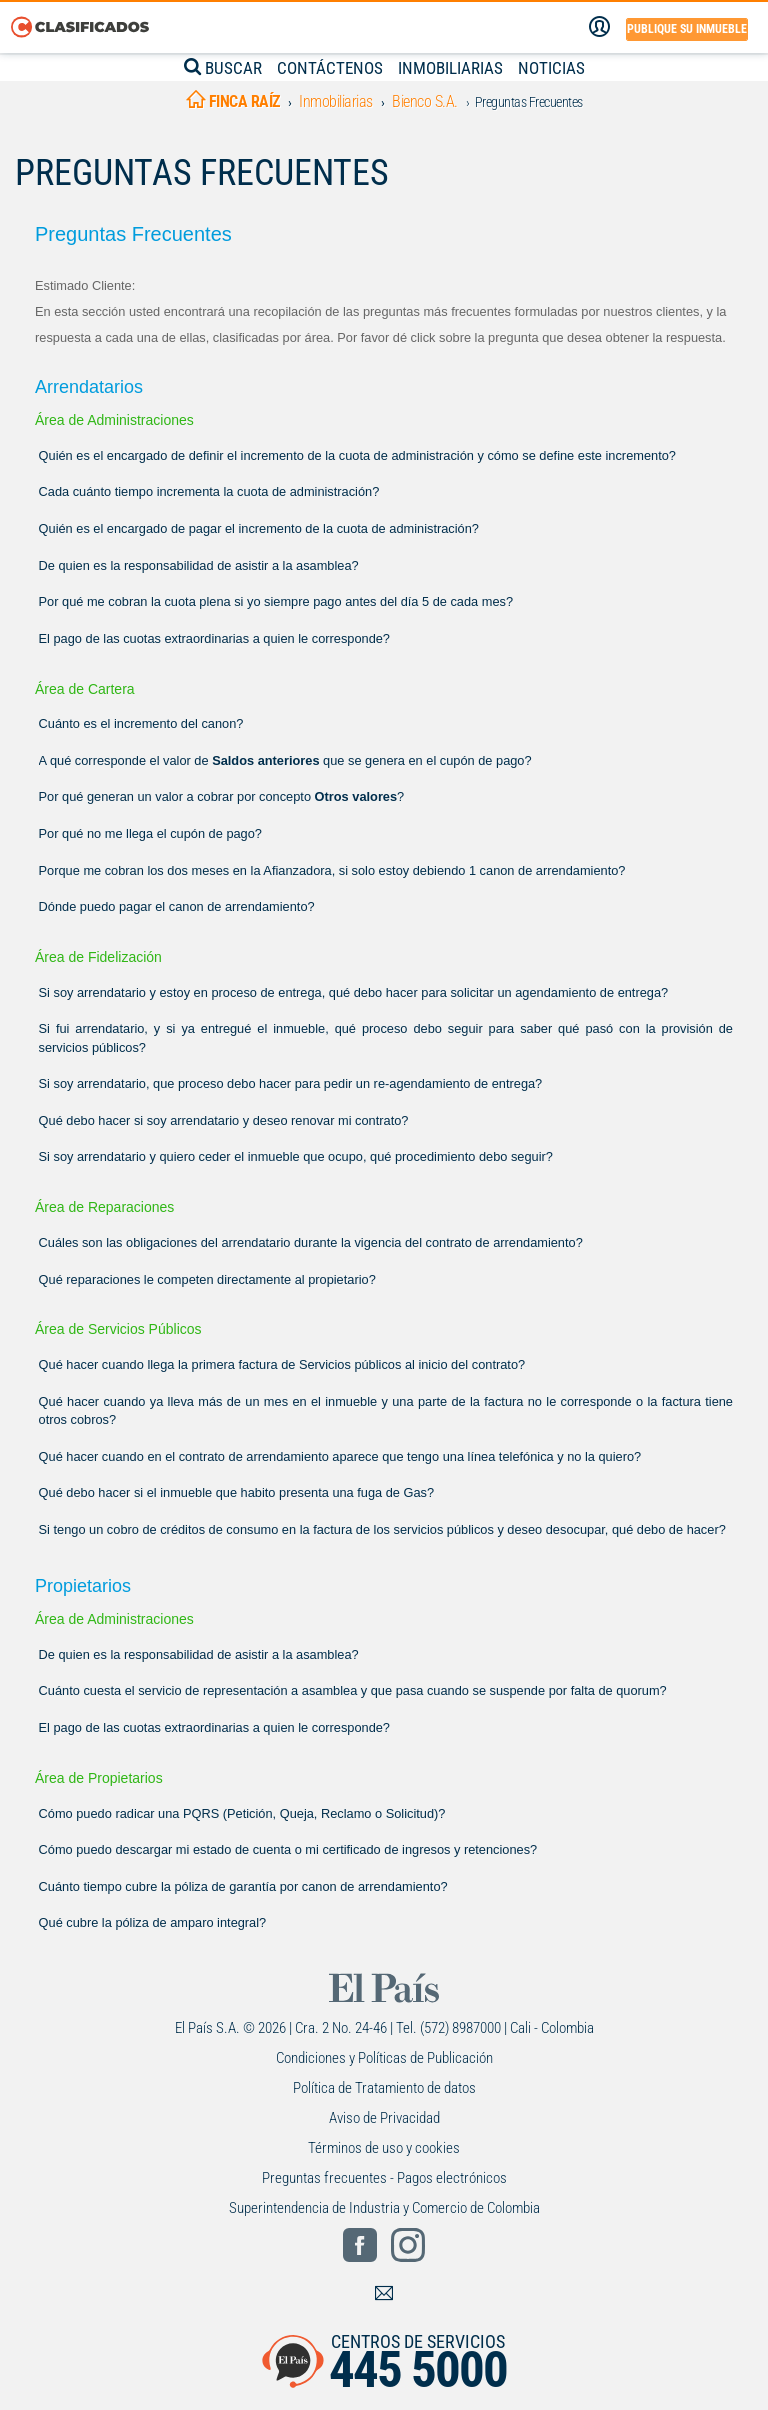 The width and height of the screenshot is (768, 2410). What do you see at coordinates (141, 723) in the screenshot?
I see `Cuánto es el incremento del canon?` at bounding box center [141, 723].